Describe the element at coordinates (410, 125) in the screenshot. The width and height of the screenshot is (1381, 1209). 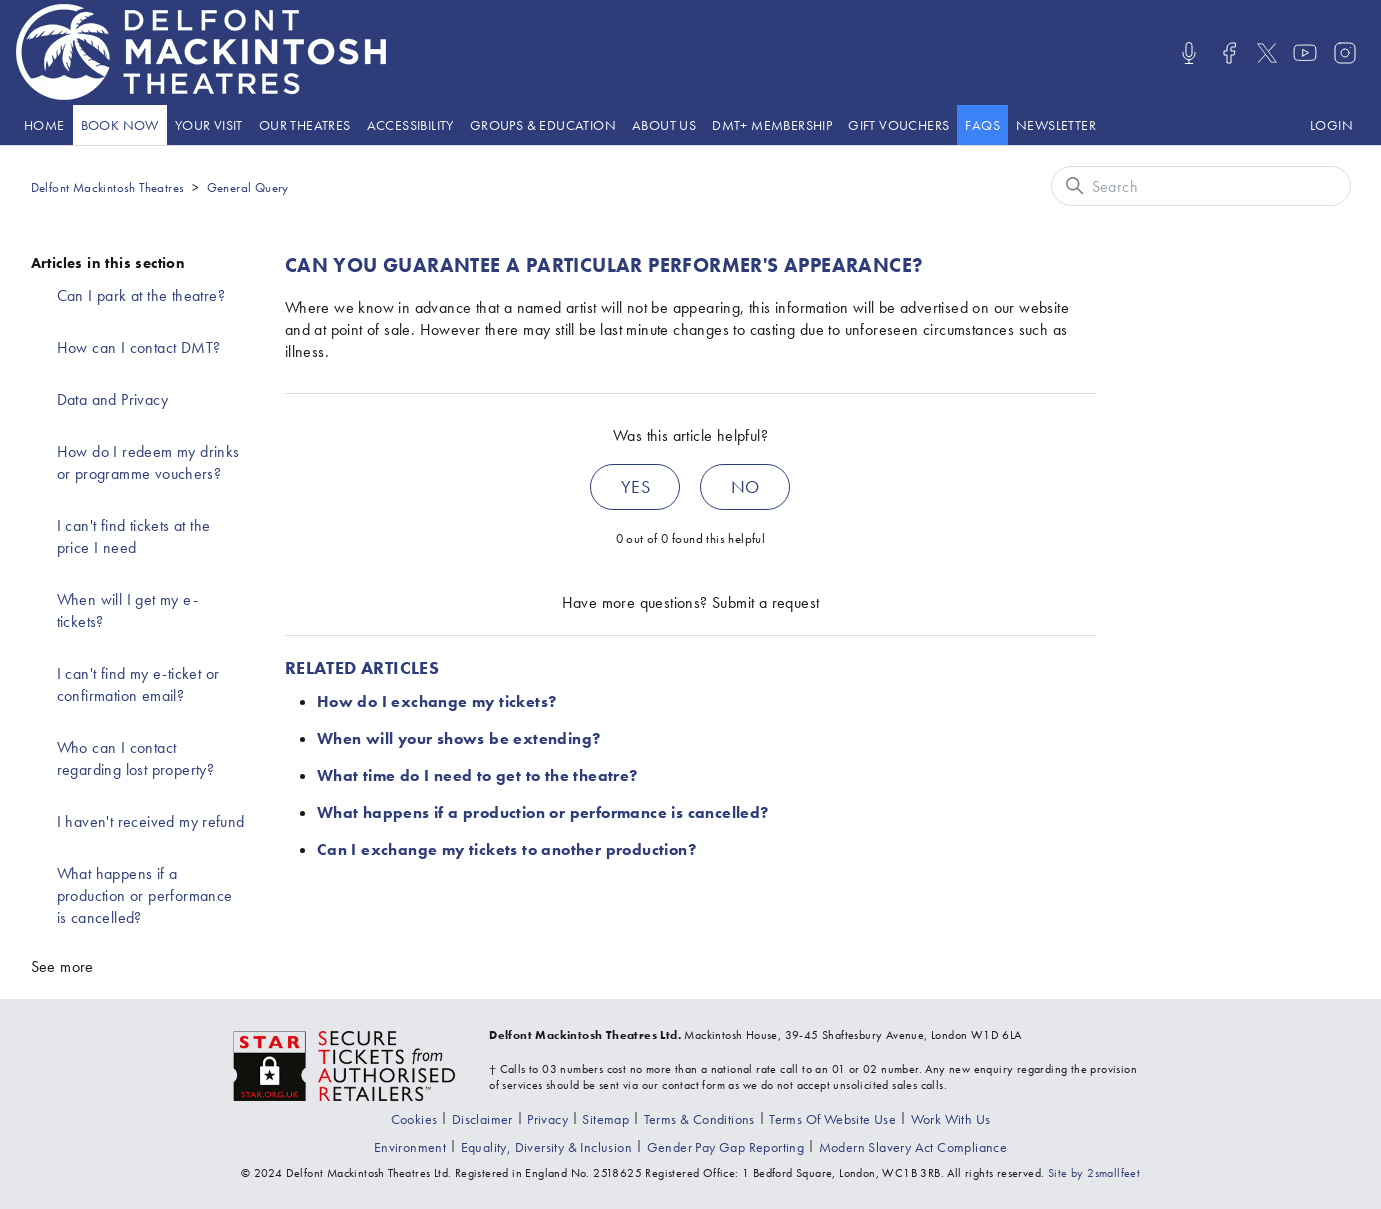
I see `[Go to the Accessibility page]` at that location.